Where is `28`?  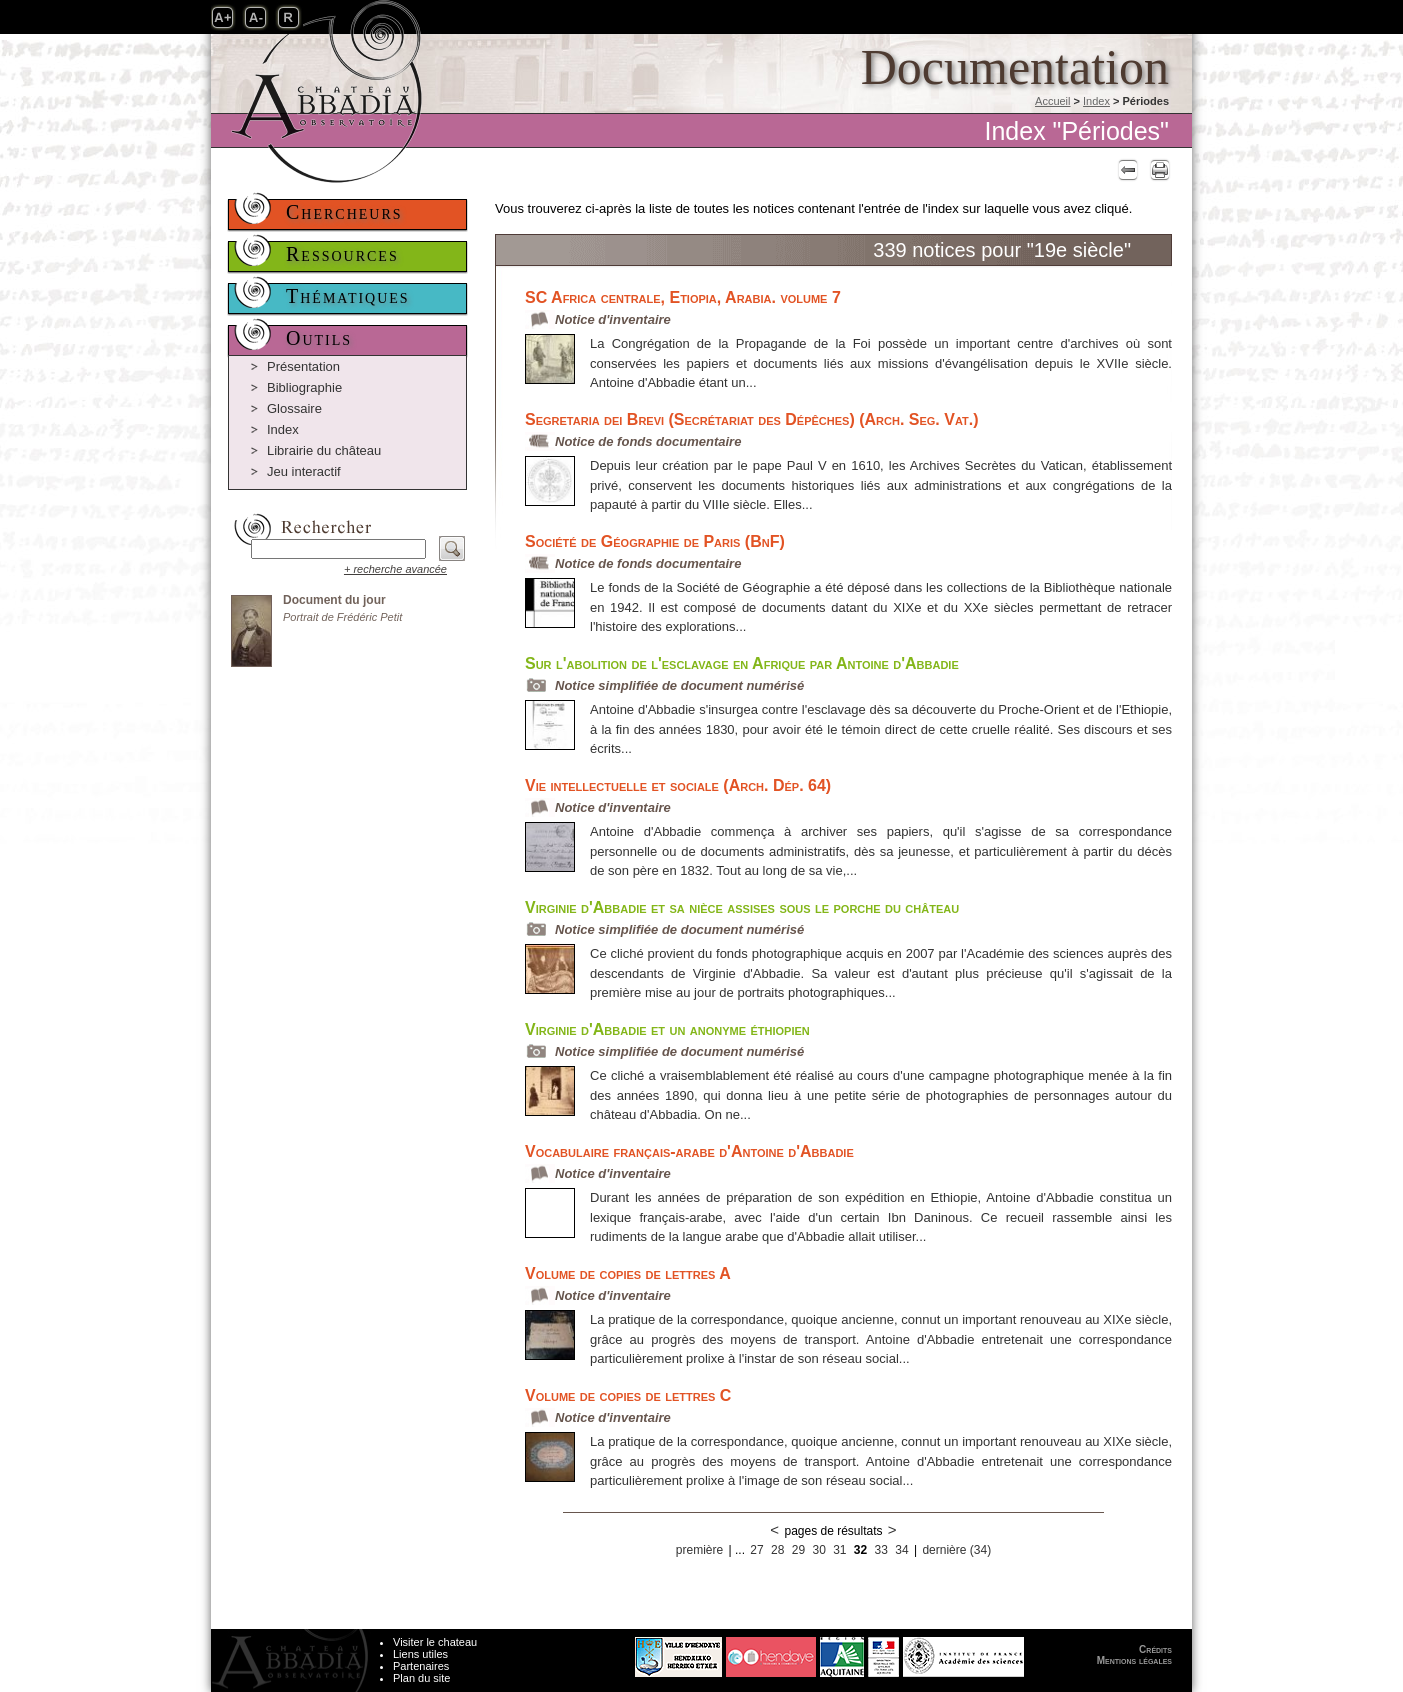
28 is located at coordinates (777, 1550).